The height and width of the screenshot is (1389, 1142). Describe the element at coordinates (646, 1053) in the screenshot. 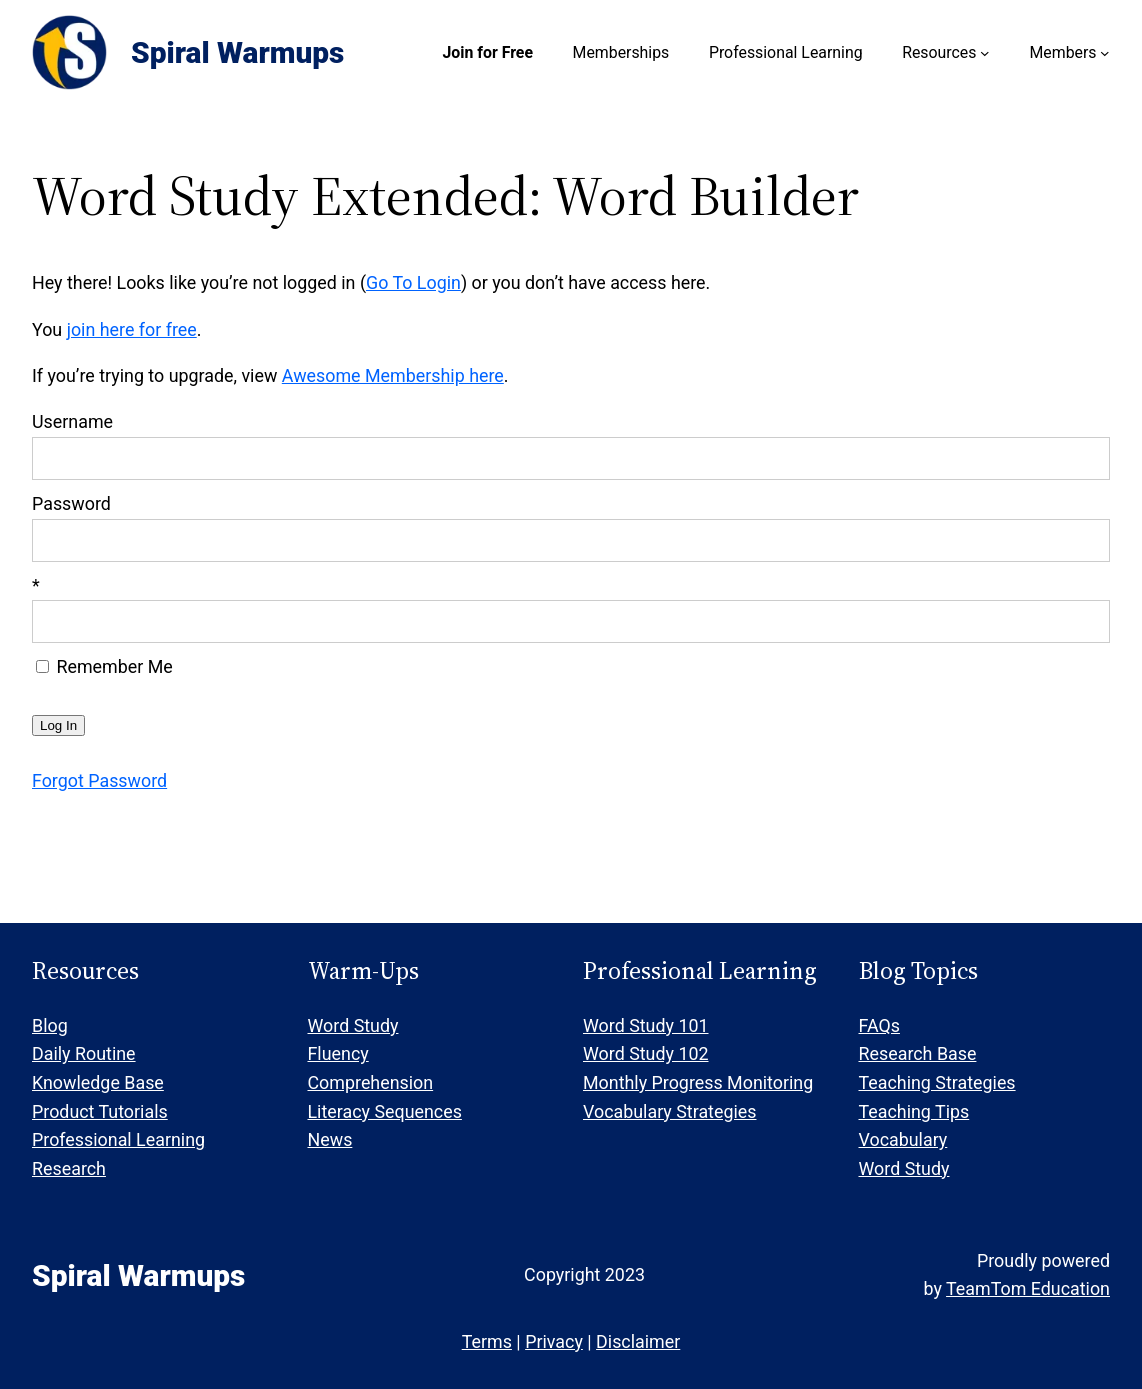

I see `Word Study 102` at that location.